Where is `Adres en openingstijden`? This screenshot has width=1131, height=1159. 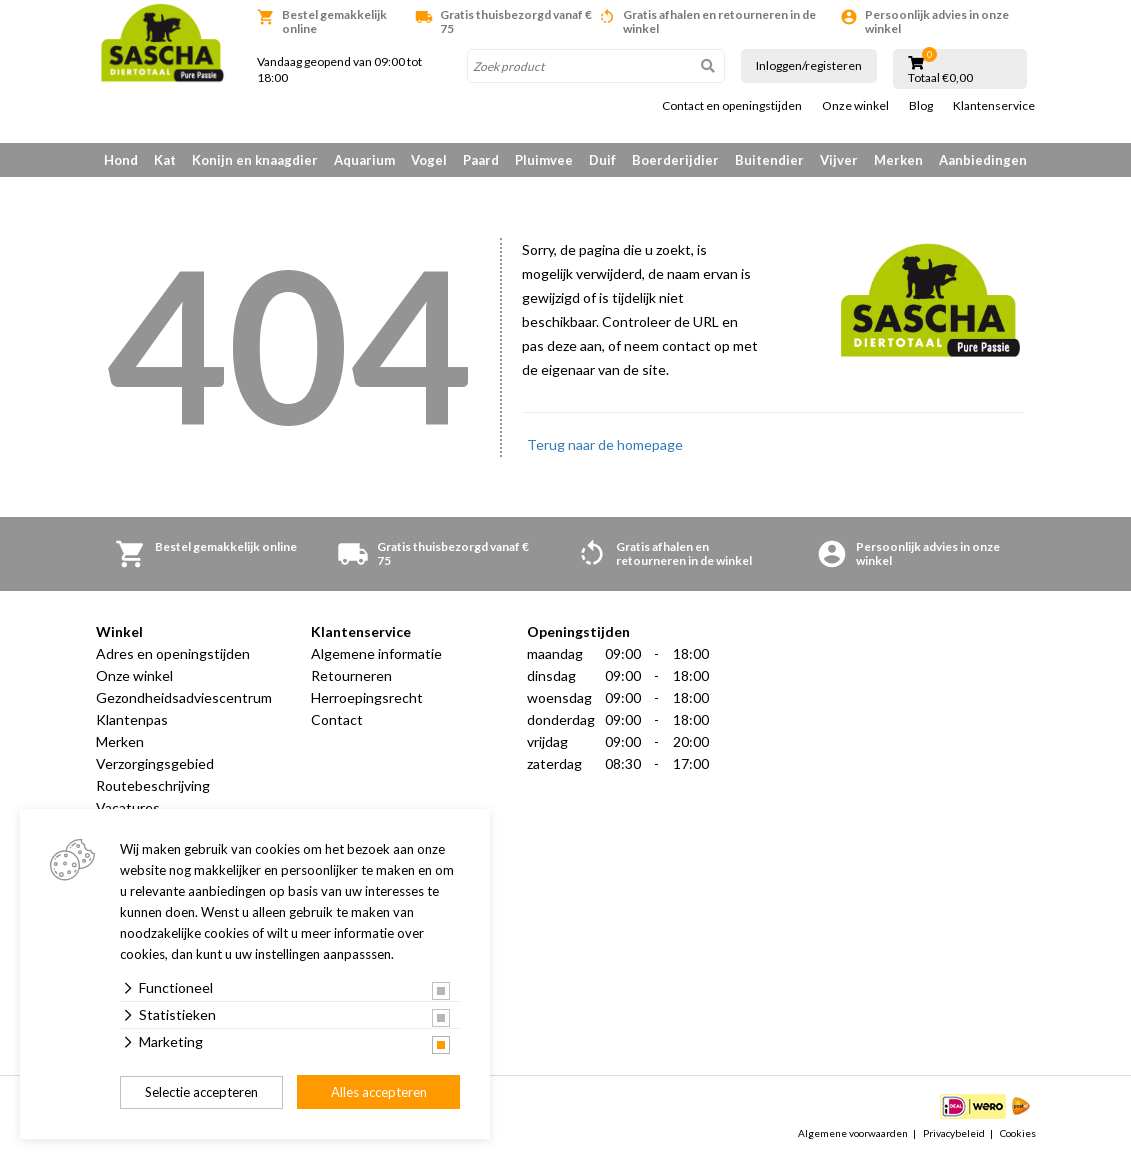
Adres en openingstijden is located at coordinates (173, 653).